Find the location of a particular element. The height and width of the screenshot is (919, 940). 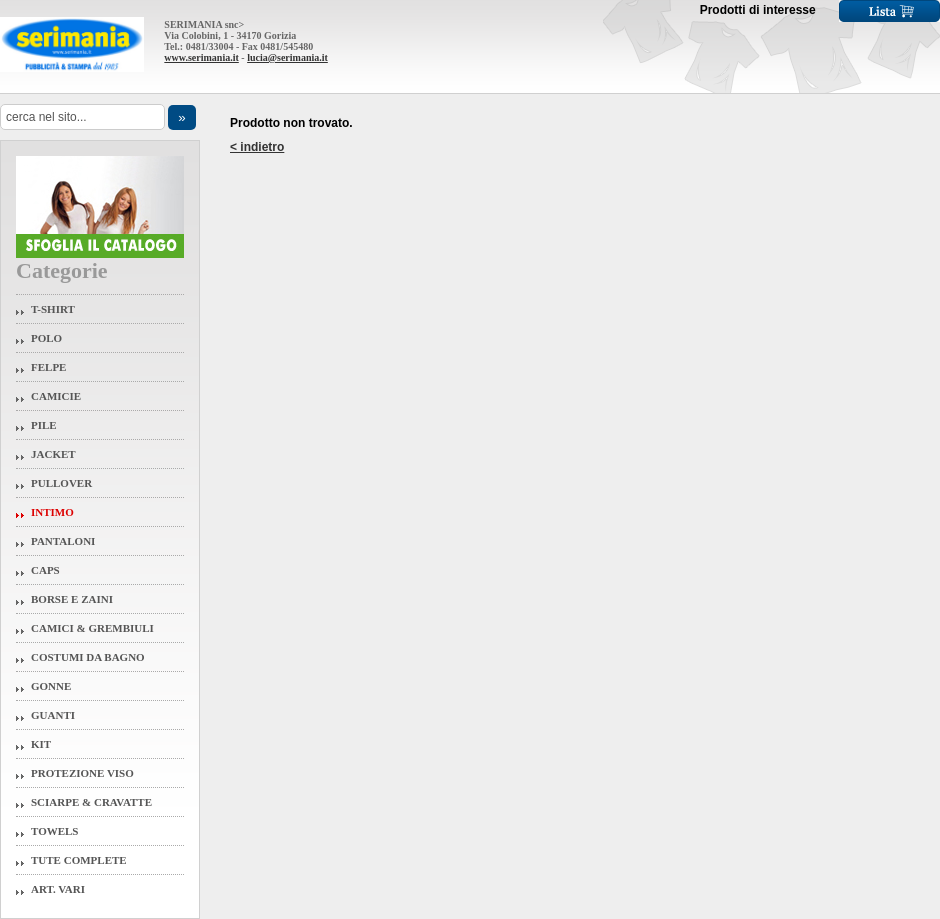

Costumi da Bagno is located at coordinates (88, 657).